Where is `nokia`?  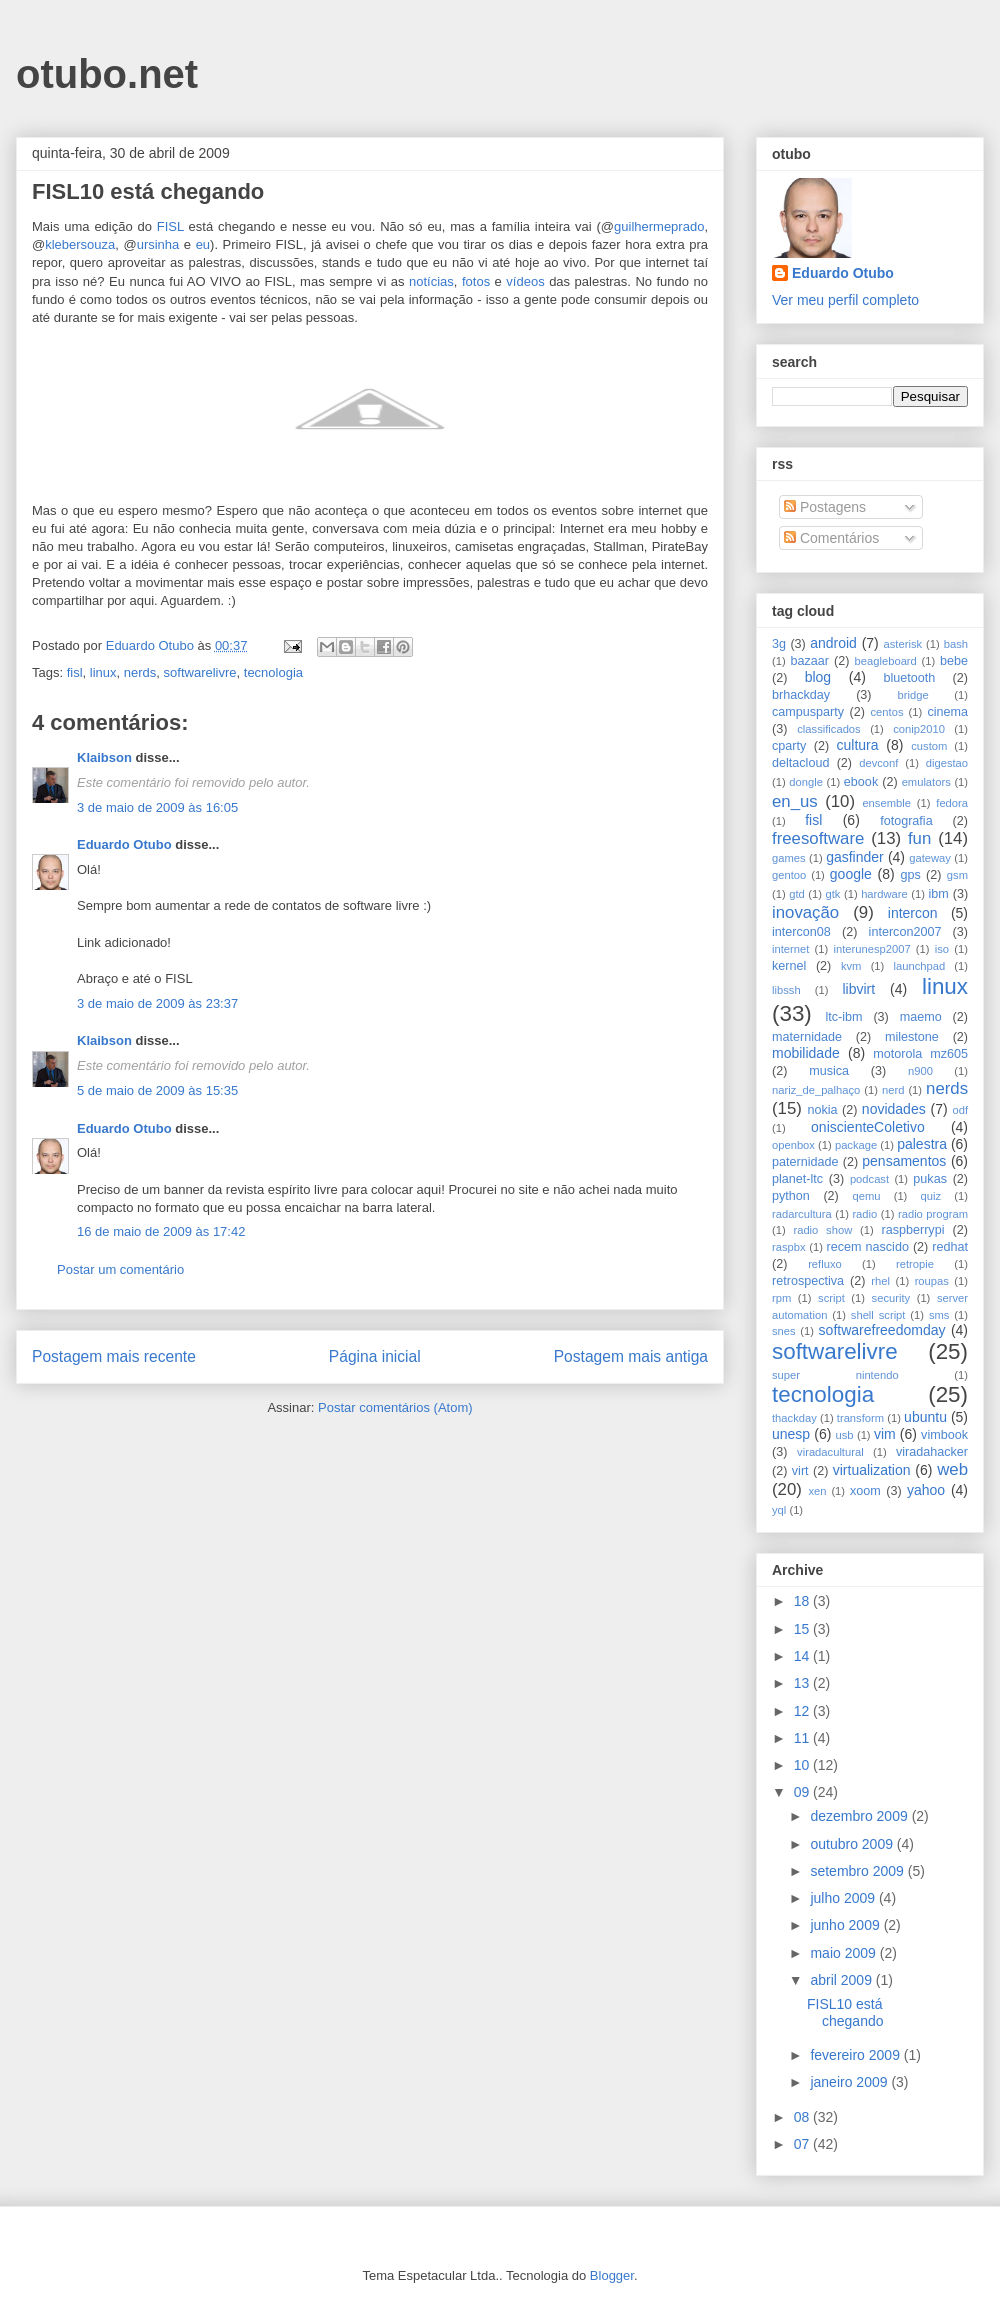 nokia is located at coordinates (822, 1110).